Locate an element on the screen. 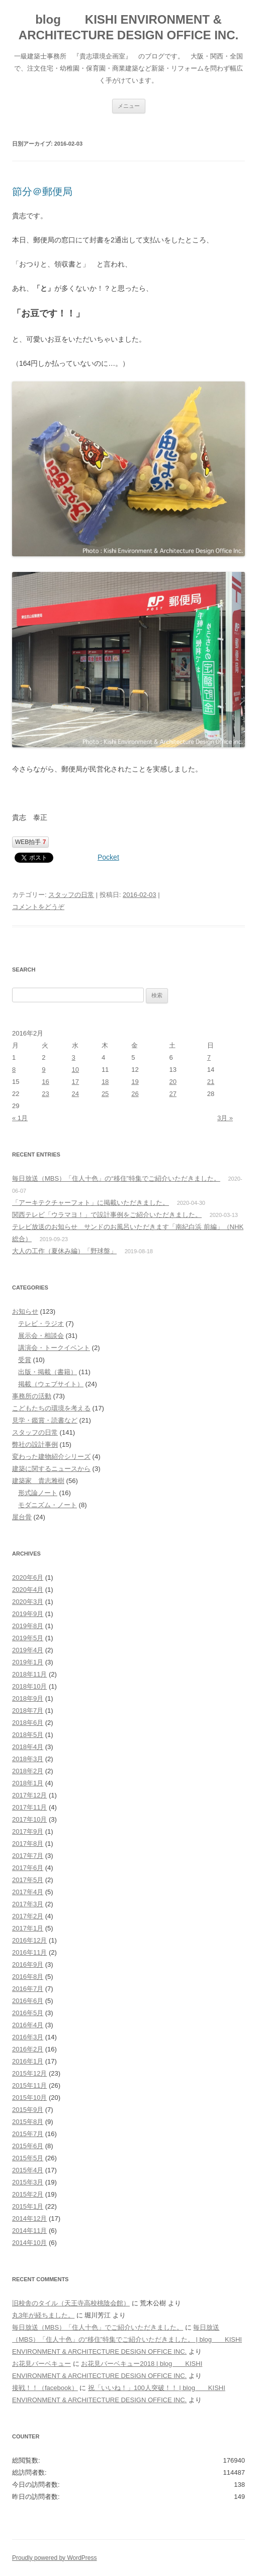 The width and height of the screenshot is (257, 2576). 展示会・相談会 is located at coordinates (41, 1335).